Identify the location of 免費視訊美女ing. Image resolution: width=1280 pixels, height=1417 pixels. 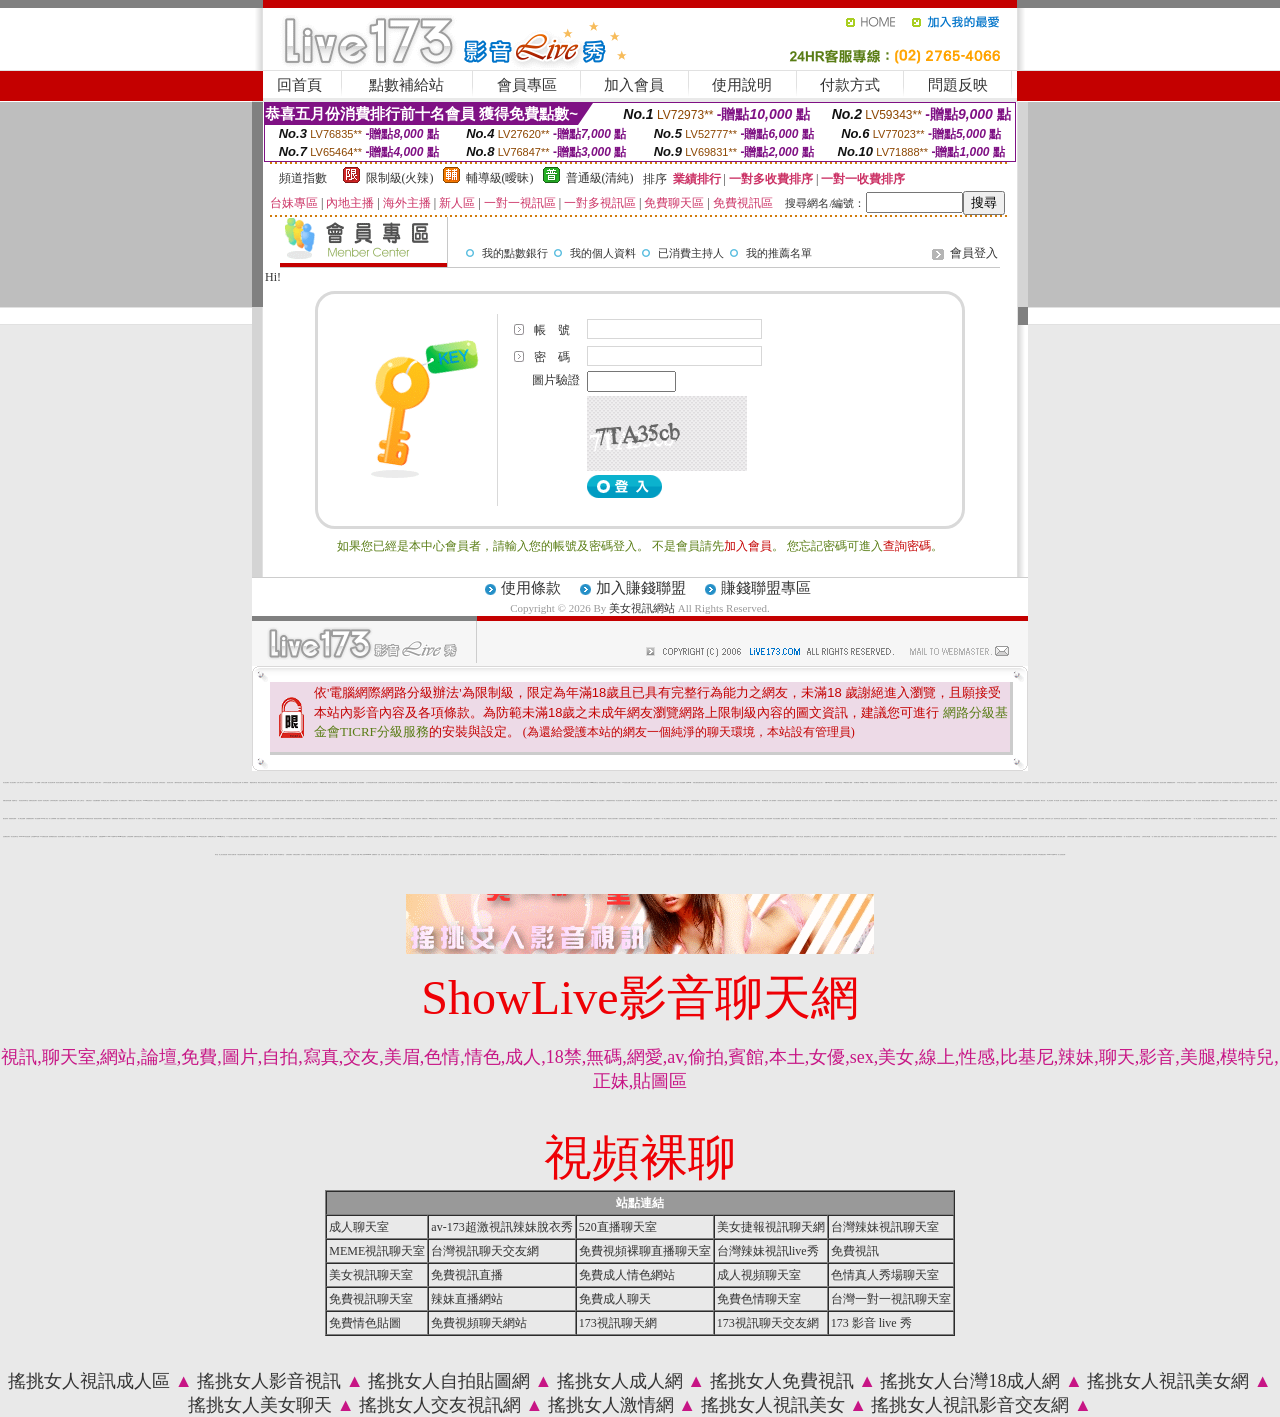
(411, 836).